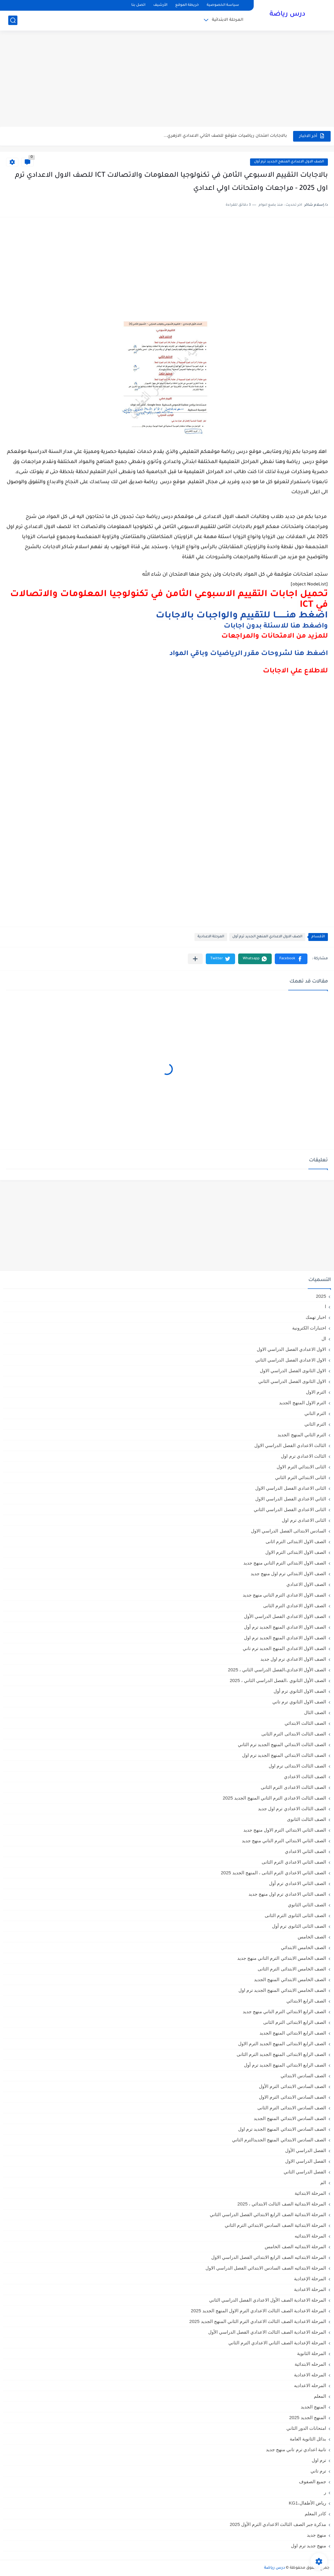  Describe the element at coordinates (248, 654) in the screenshot. I see `اضغط هنا لشروحات مقرر الرياضيات وباقي المواد` at that location.